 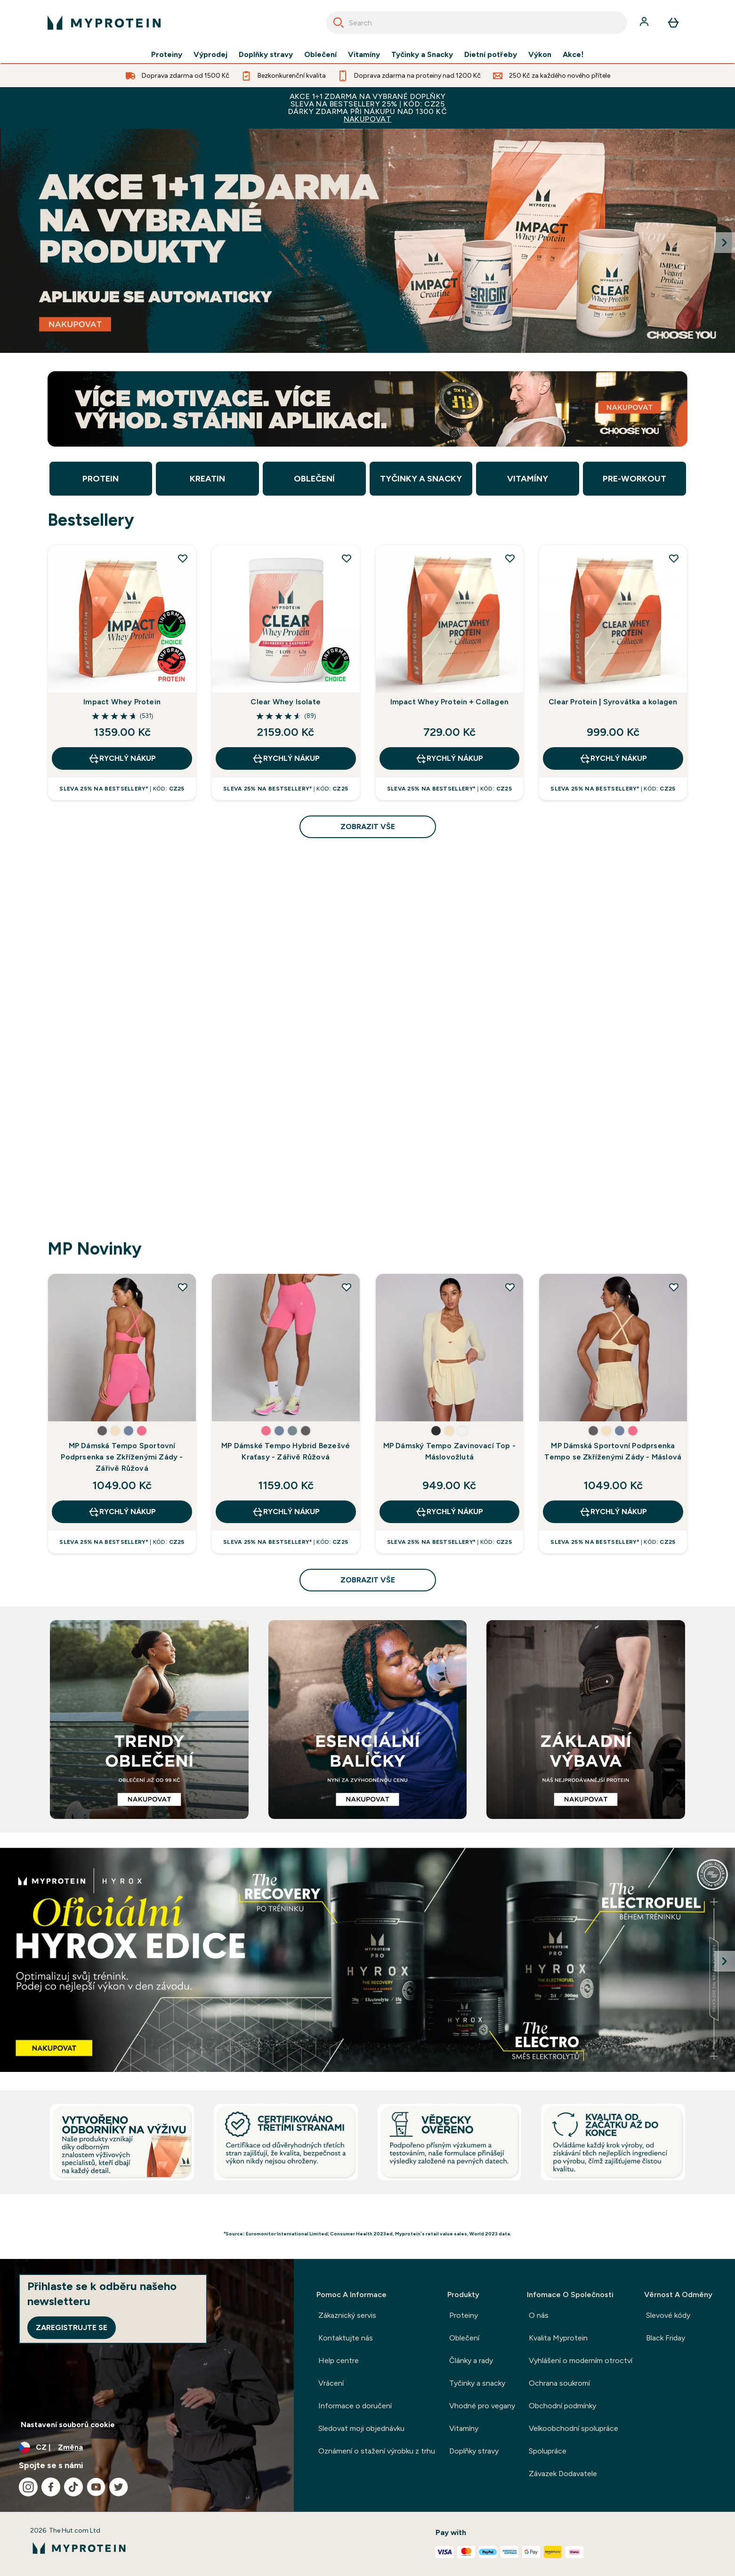 What do you see at coordinates (285, 701) in the screenshot?
I see `Clear Whey Isolate` at bounding box center [285, 701].